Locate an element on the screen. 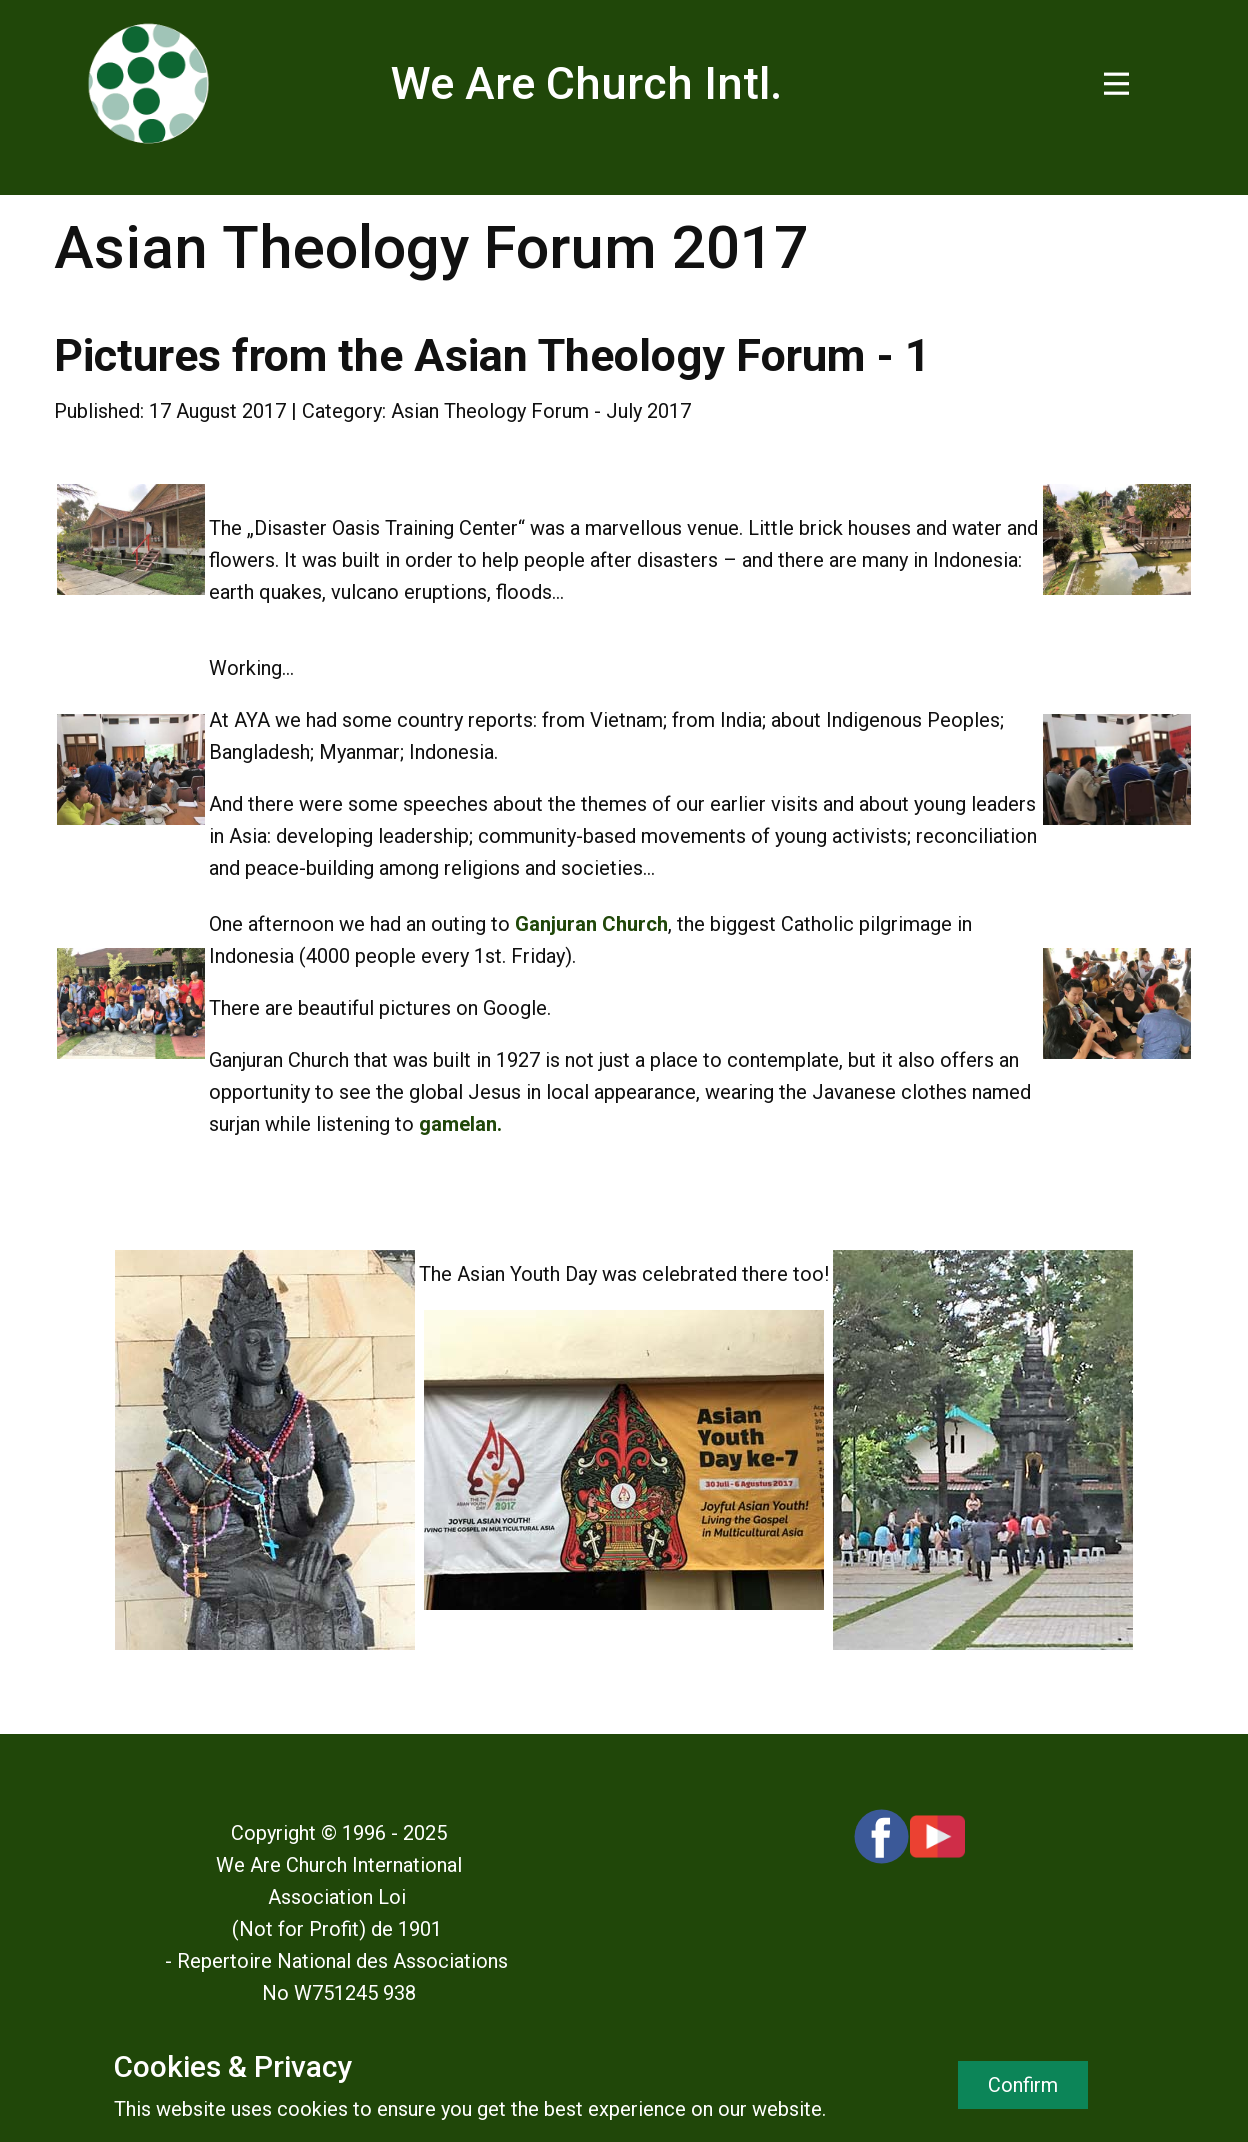 Image resolution: width=1248 pixels, height=2142 pixels. Pictures from the Asian Theology Forum - 1 is located at coordinates (492, 355).